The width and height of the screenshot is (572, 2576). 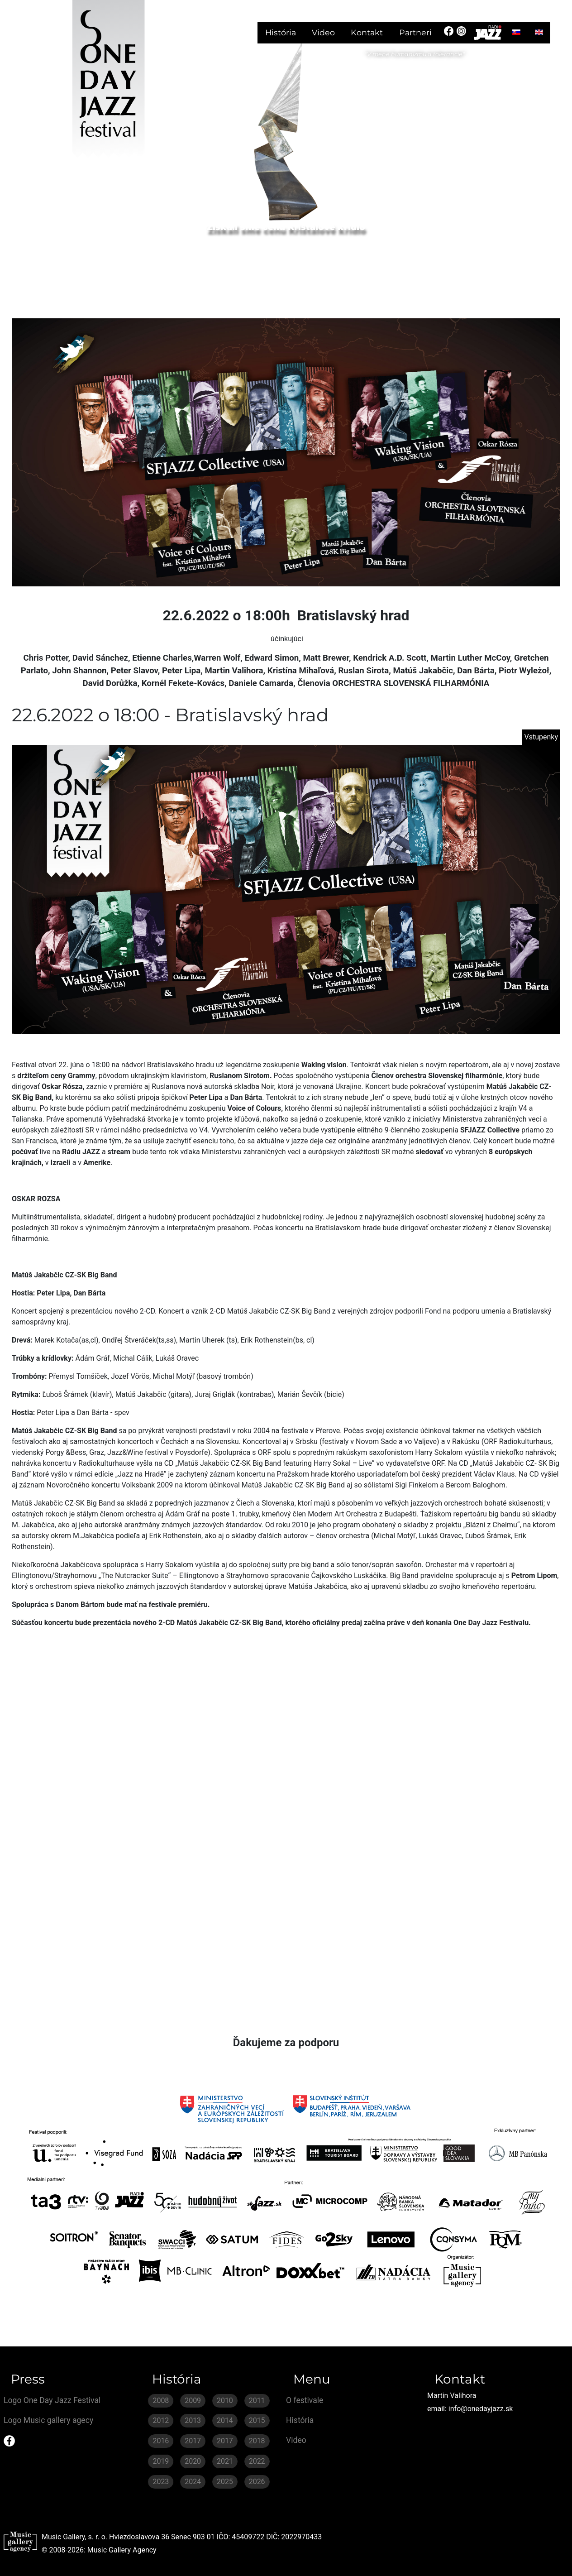 What do you see at coordinates (161, 2441) in the screenshot?
I see `2016` at bounding box center [161, 2441].